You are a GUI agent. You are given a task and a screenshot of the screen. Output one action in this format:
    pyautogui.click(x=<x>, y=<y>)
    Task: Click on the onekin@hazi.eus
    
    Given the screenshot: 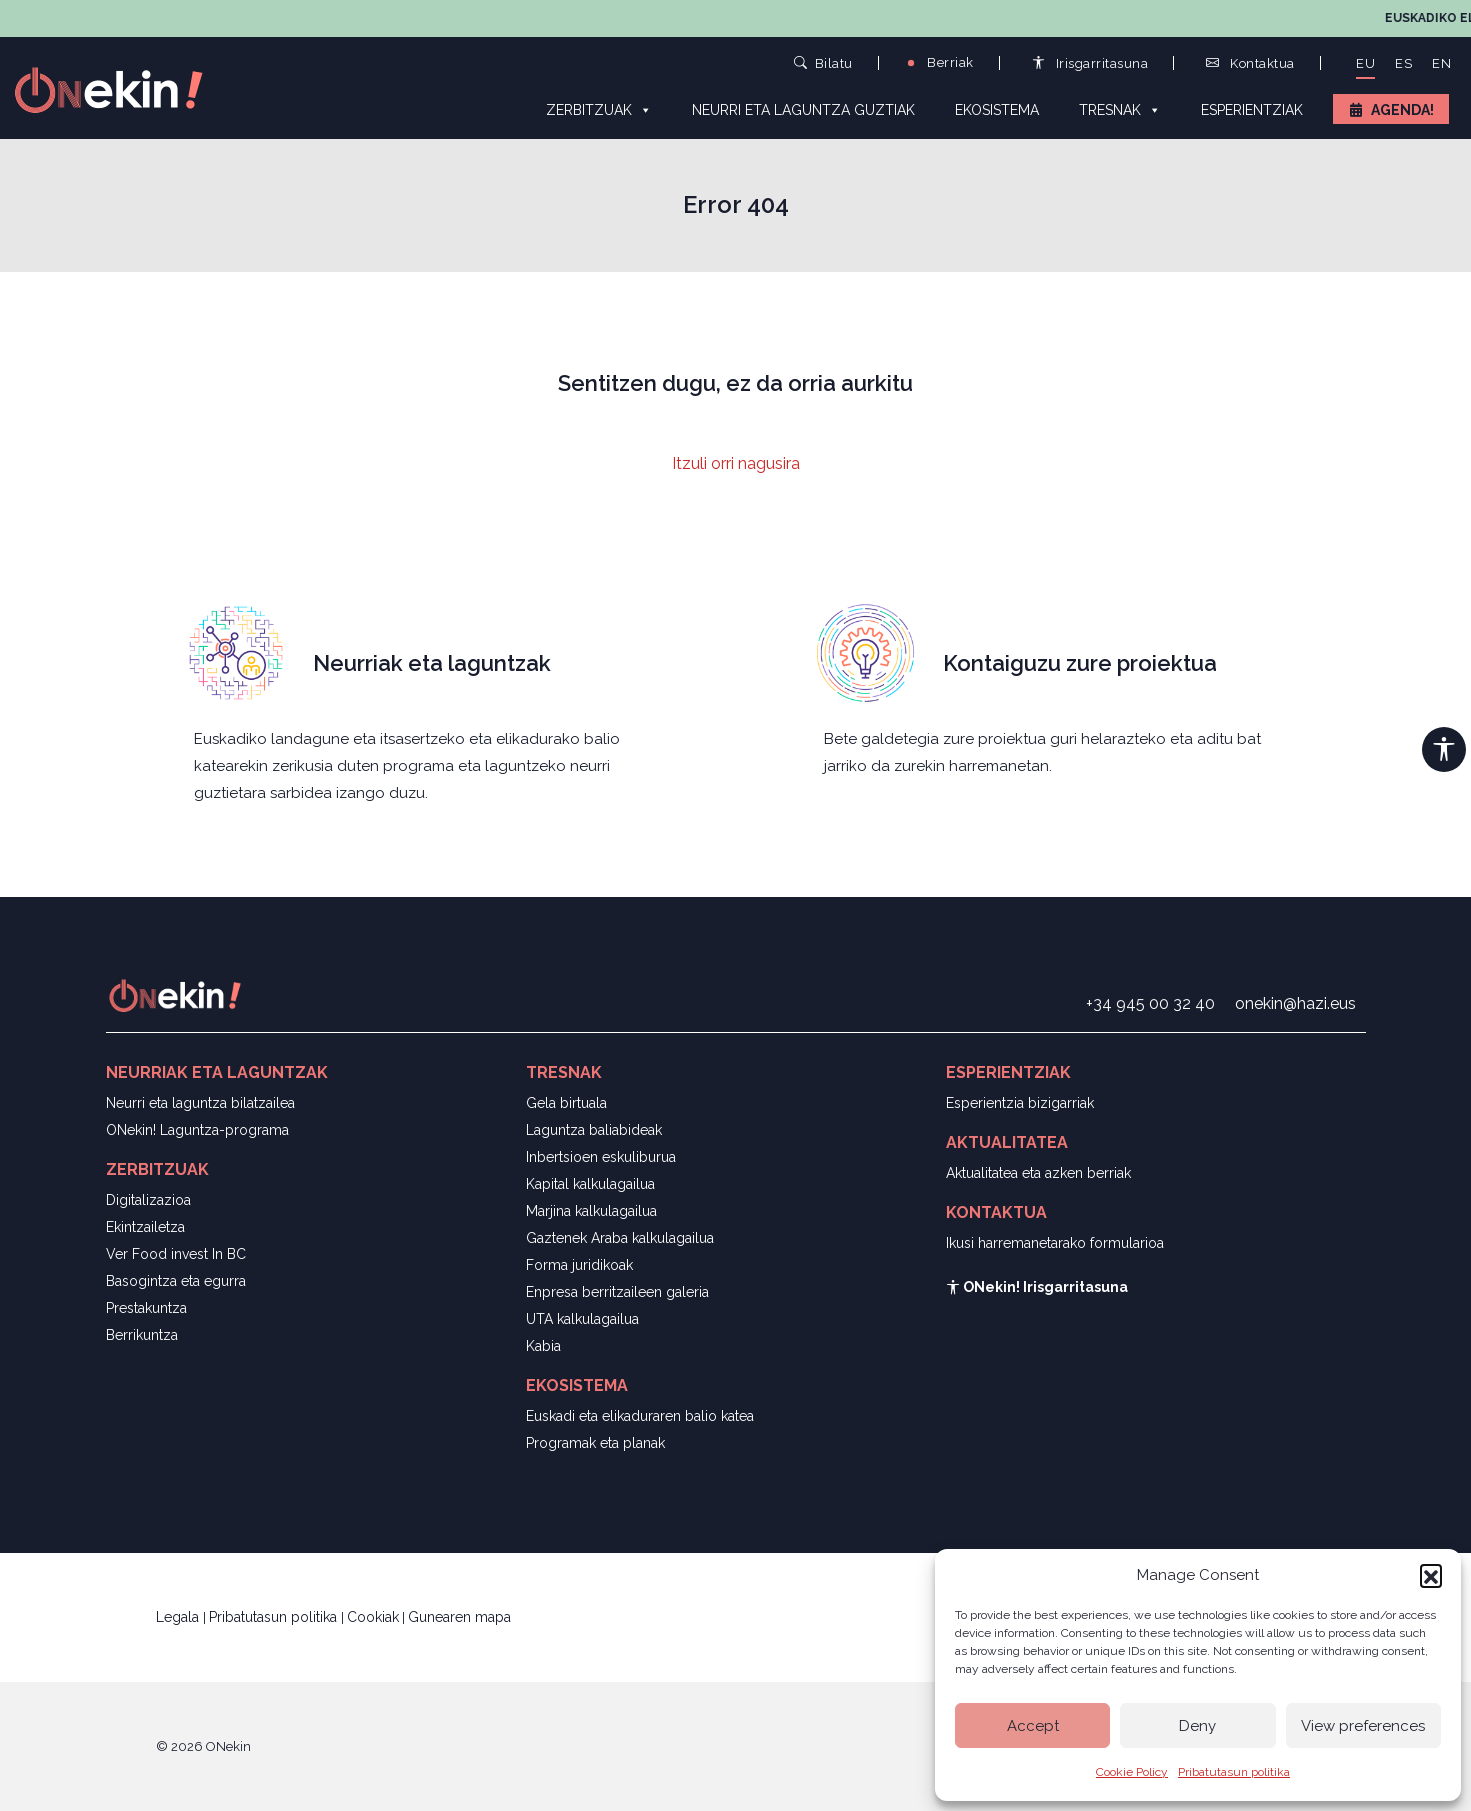 What is the action you would take?
    pyautogui.click(x=1295, y=1003)
    